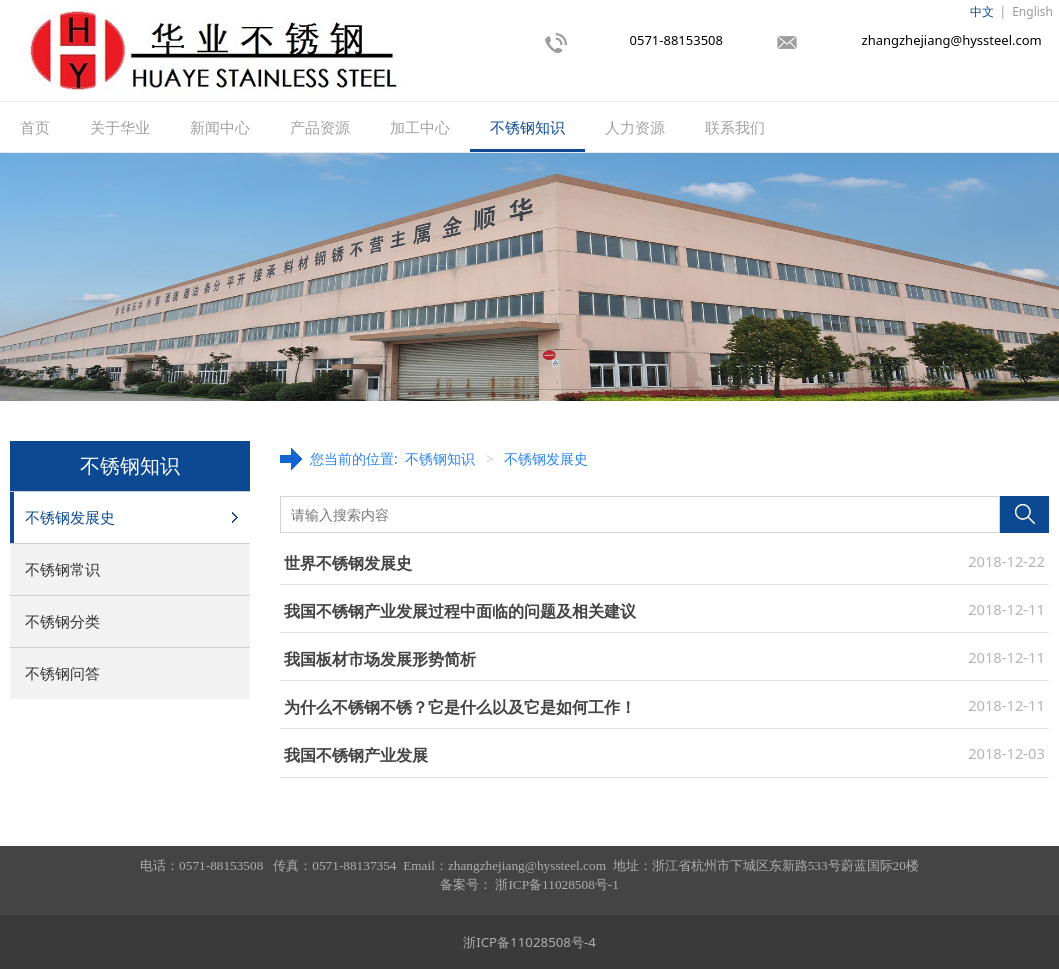 Image resolution: width=1059 pixels, height=969 pixels. I want to click on 世界不锈钢发展史, so click(348, 563).